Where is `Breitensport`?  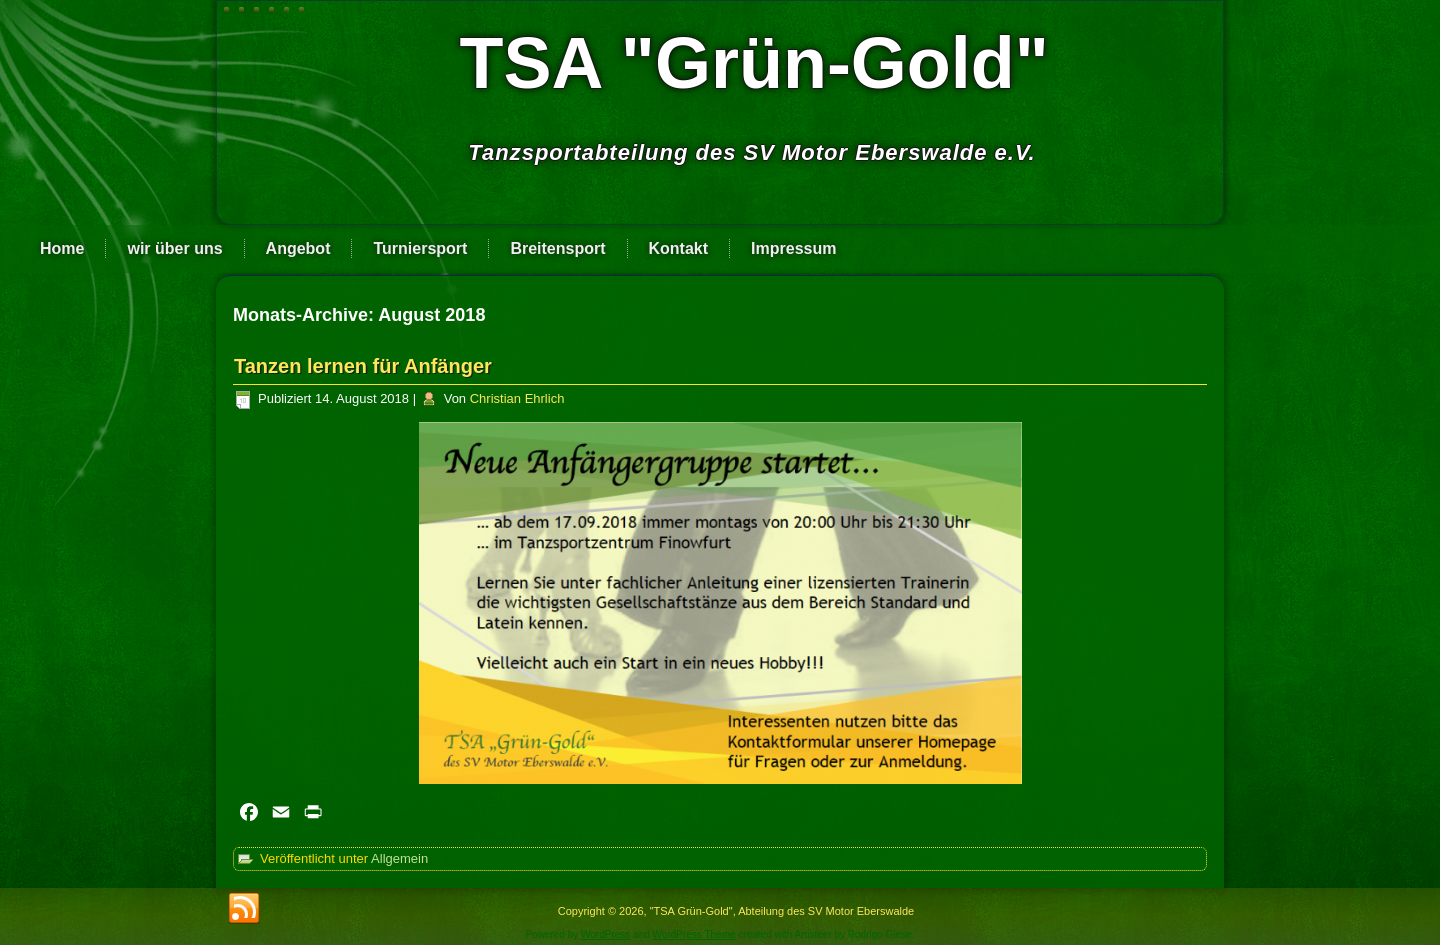 Breitensport is located at coordinates (557, 248).